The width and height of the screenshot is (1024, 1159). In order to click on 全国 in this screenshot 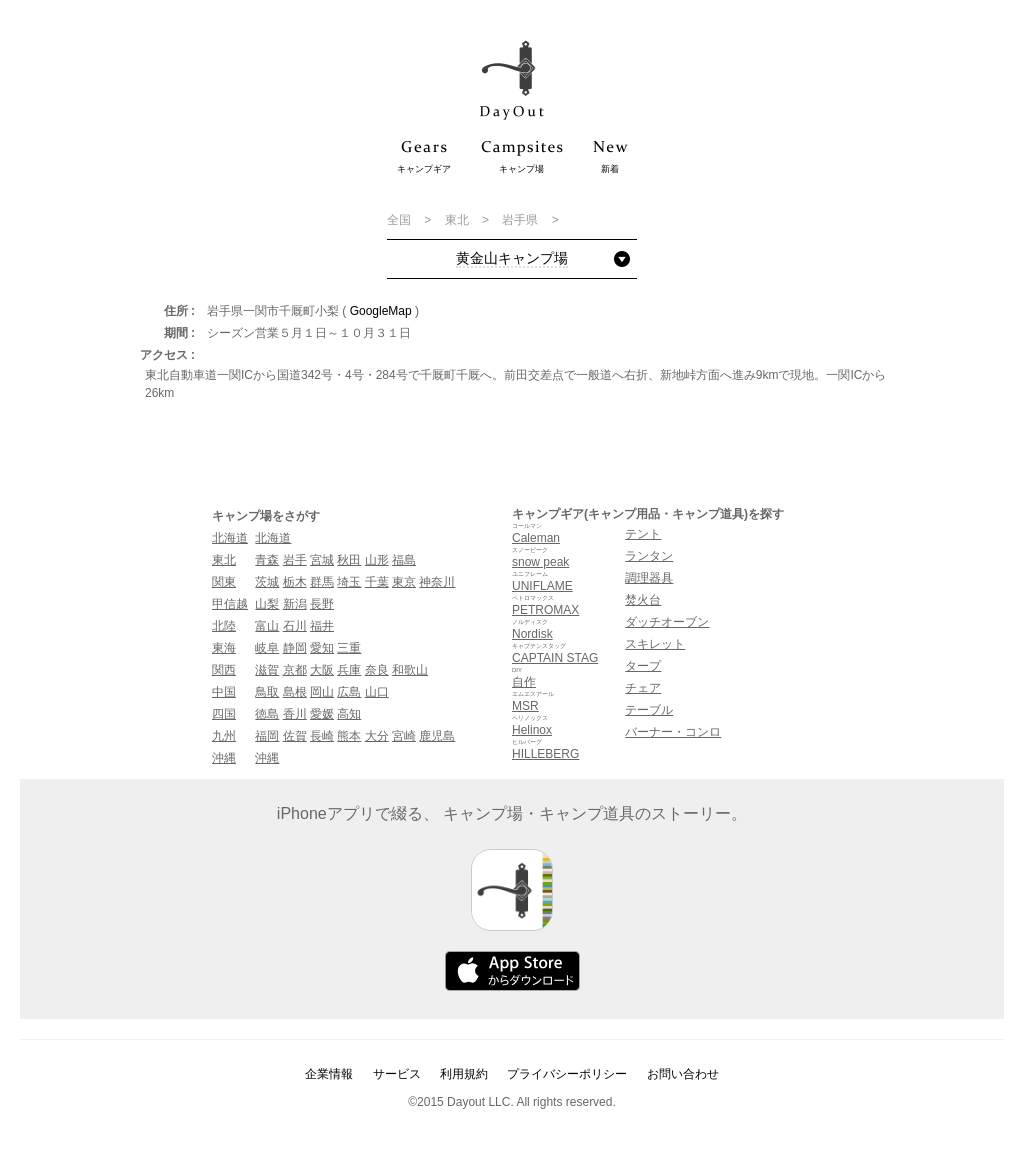, I will do `click(400, 220)`.